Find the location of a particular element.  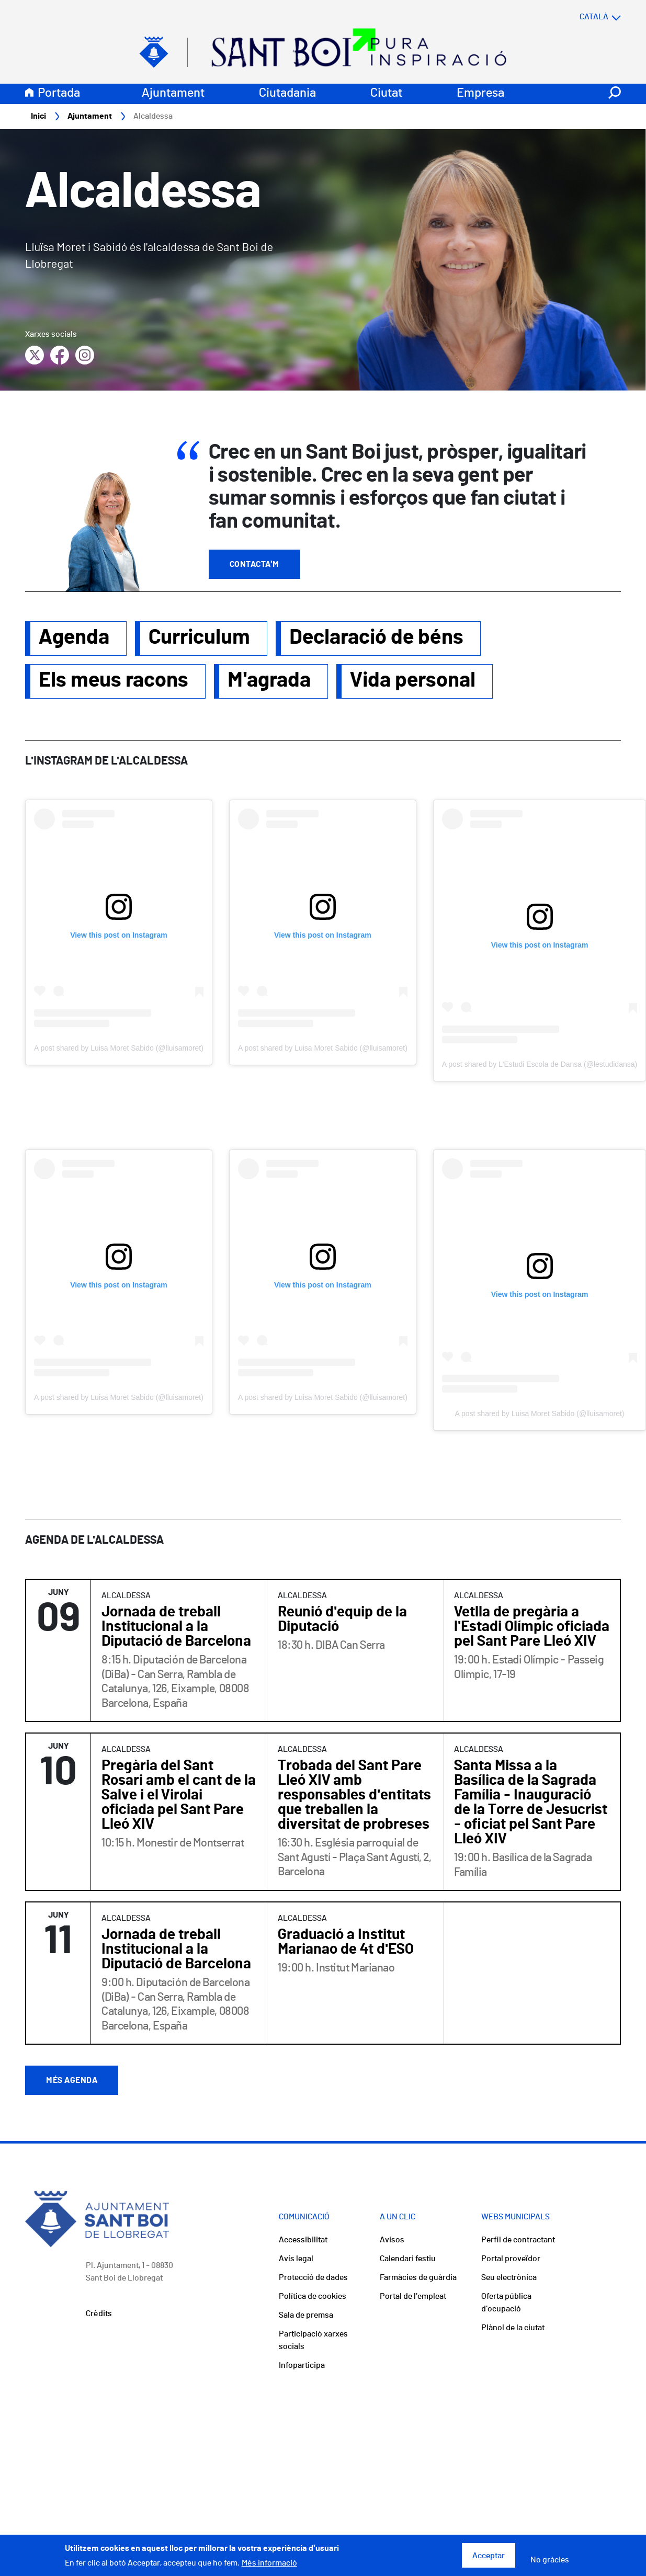

Portada is located at coordinates (59, 93).